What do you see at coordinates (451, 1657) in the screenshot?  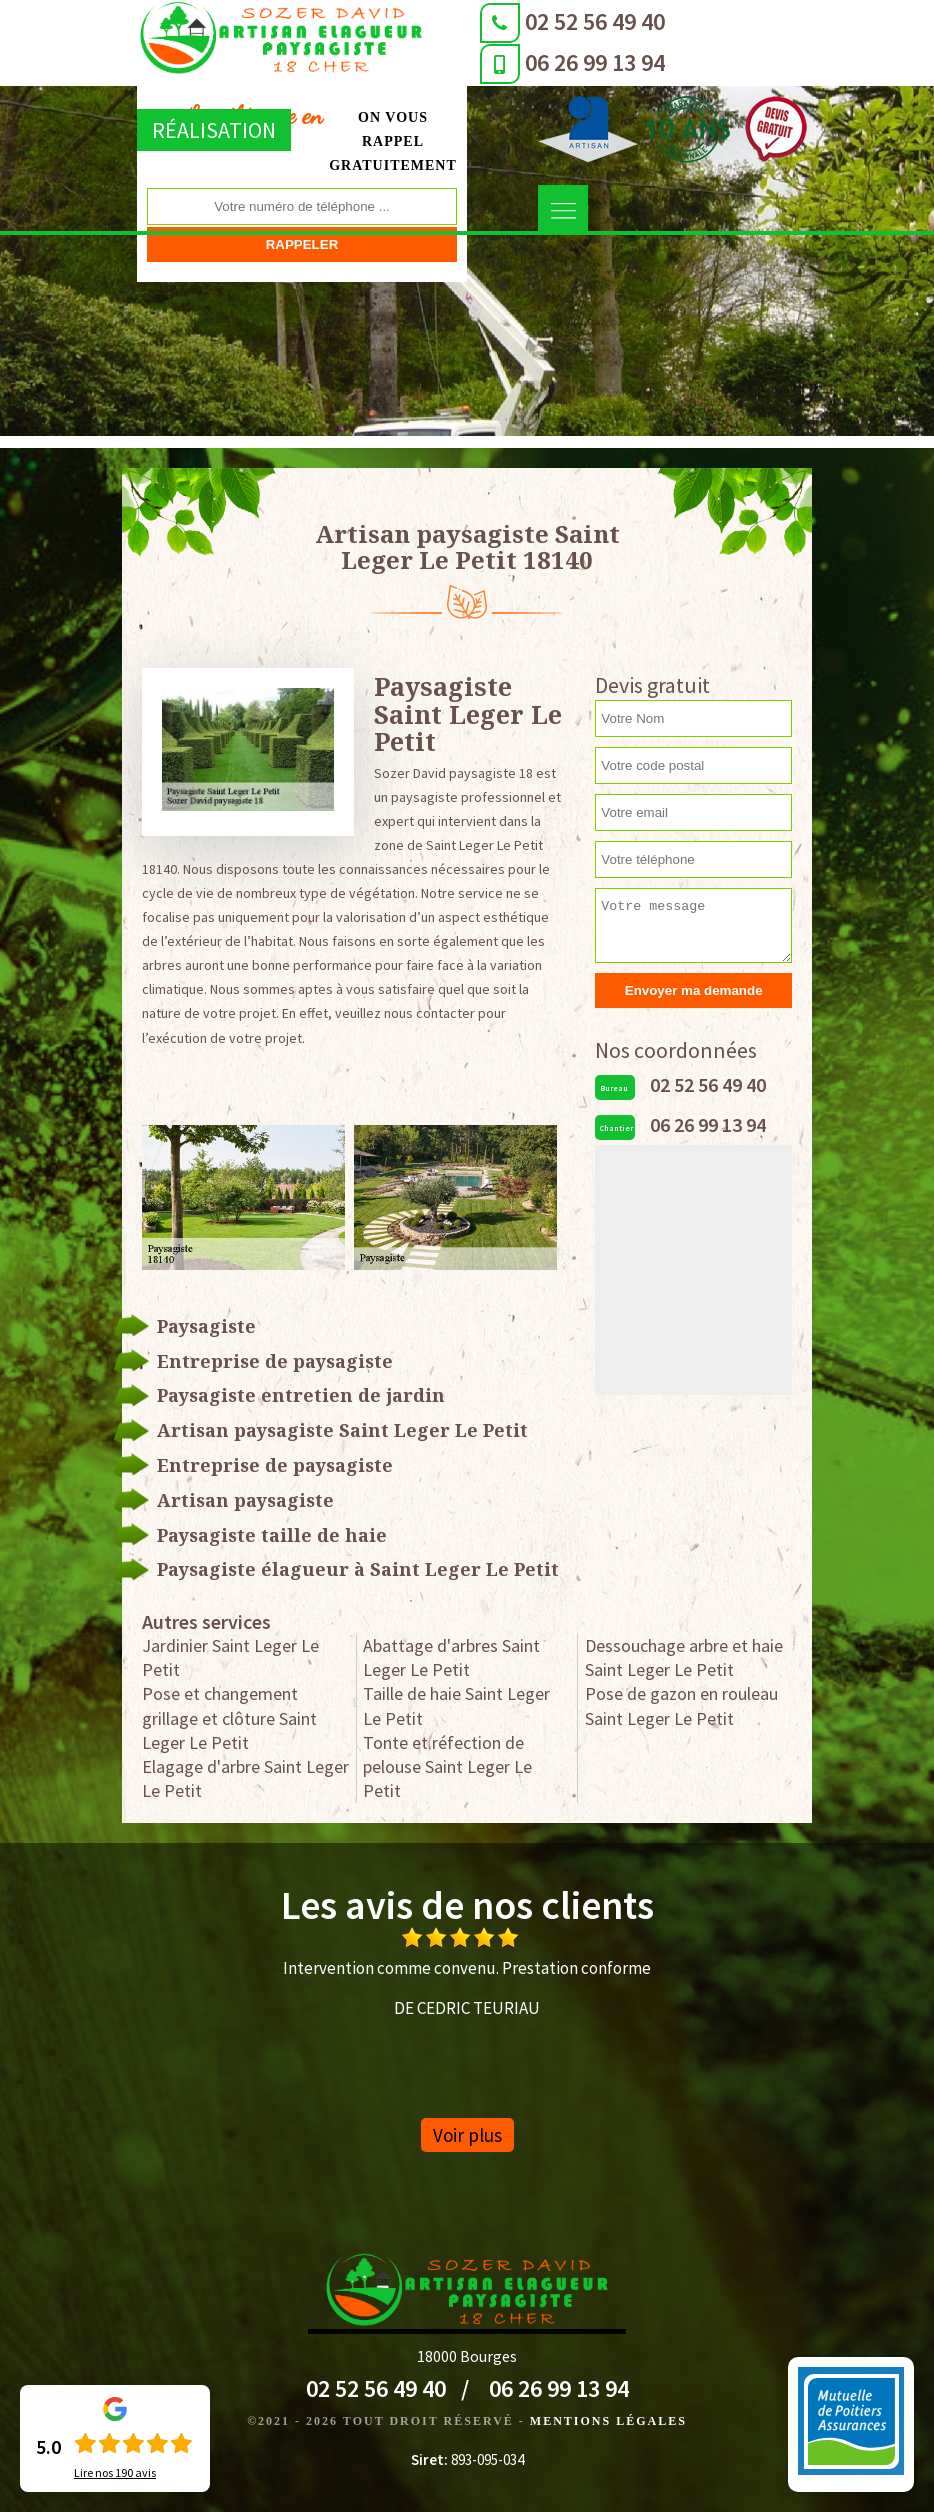 I see `Abattage d'arbres Saint Leger Le Petit` at bounding box center [451, 1657].